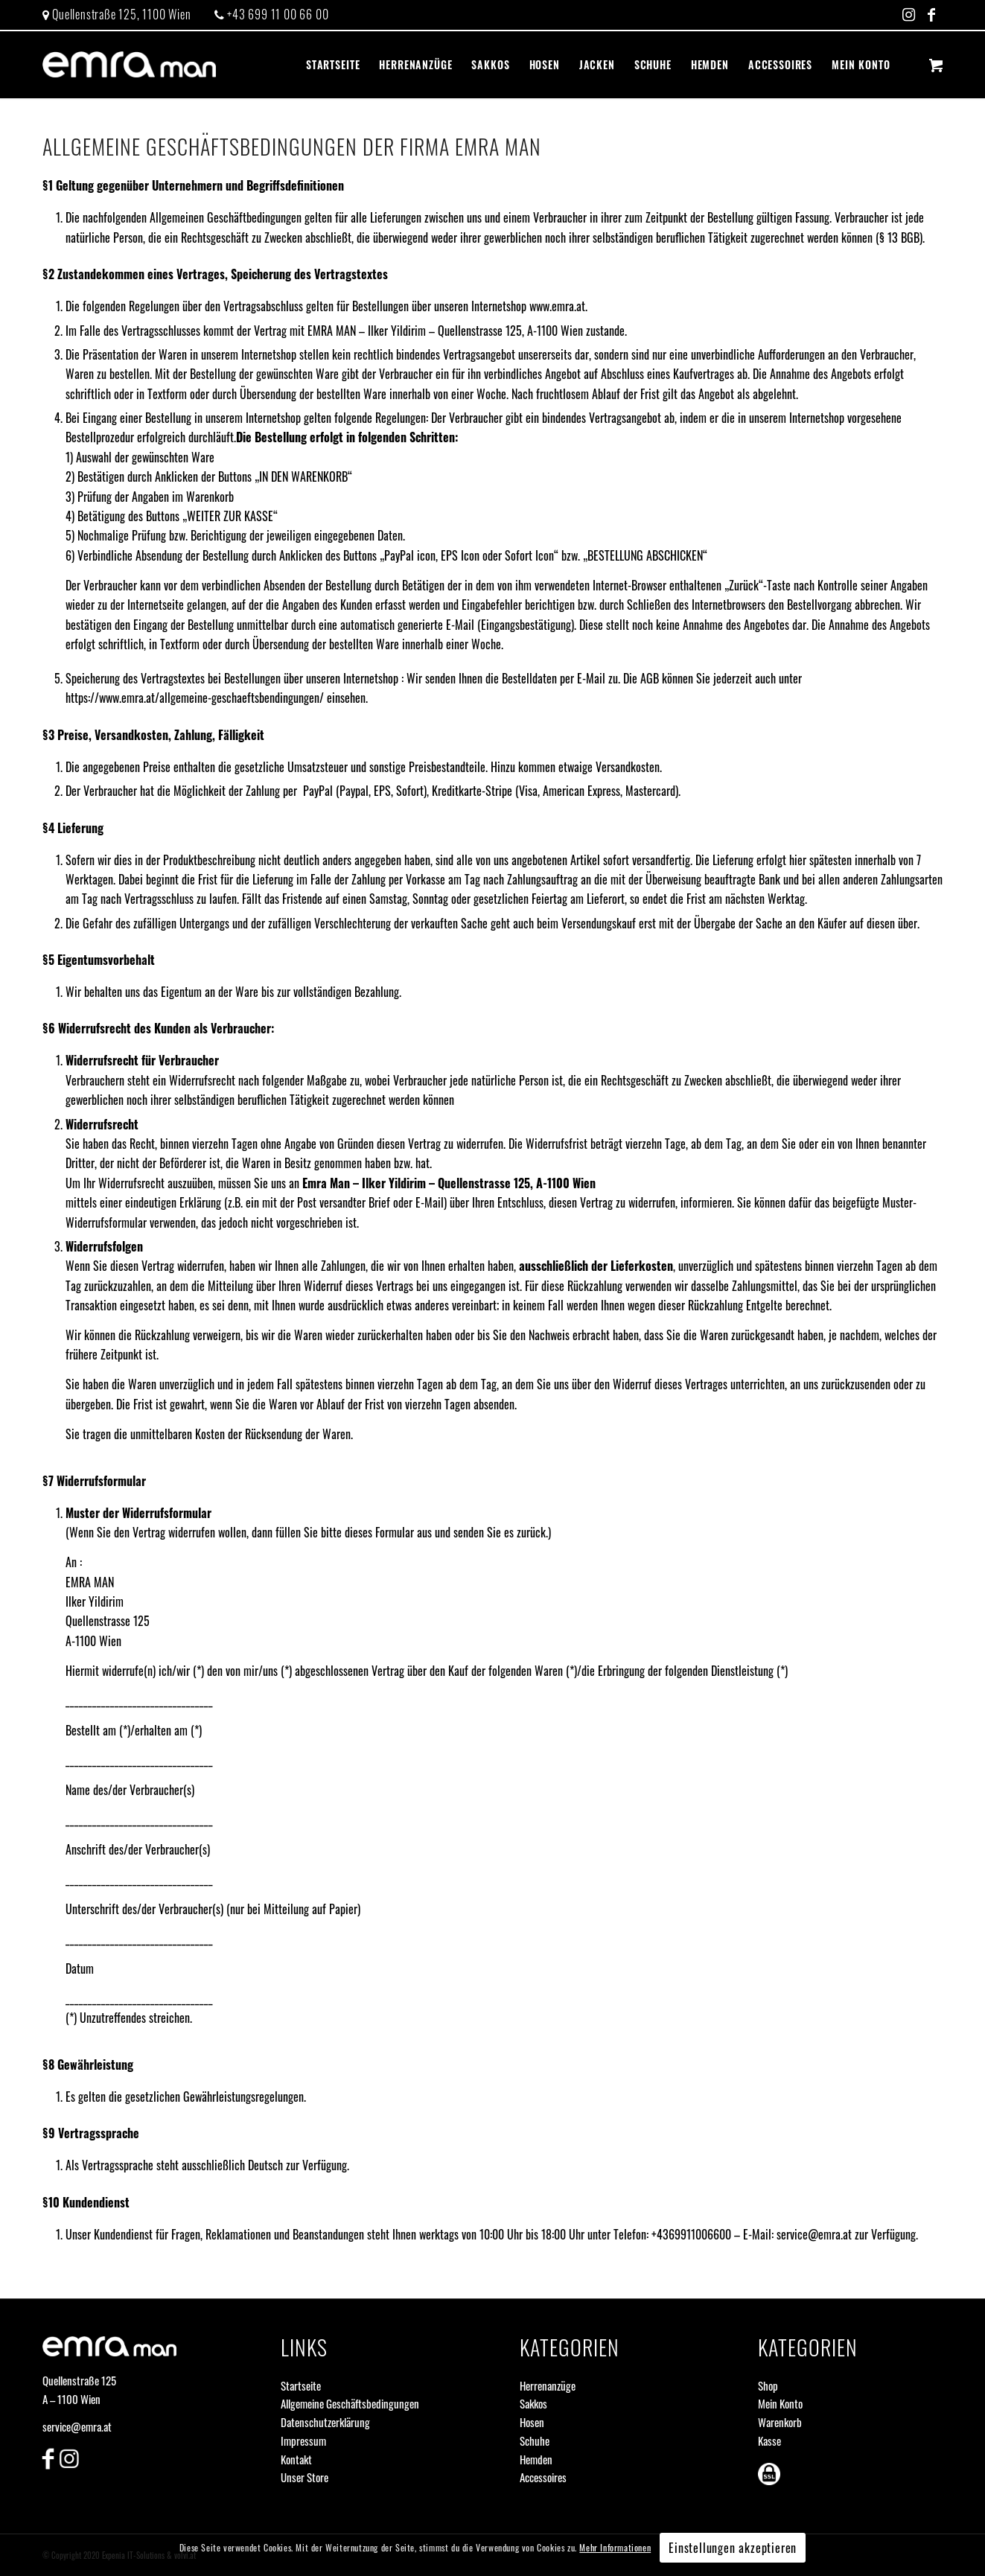 The image size is (985, 2576). I want to click on Impressum, so click(303, 2440).